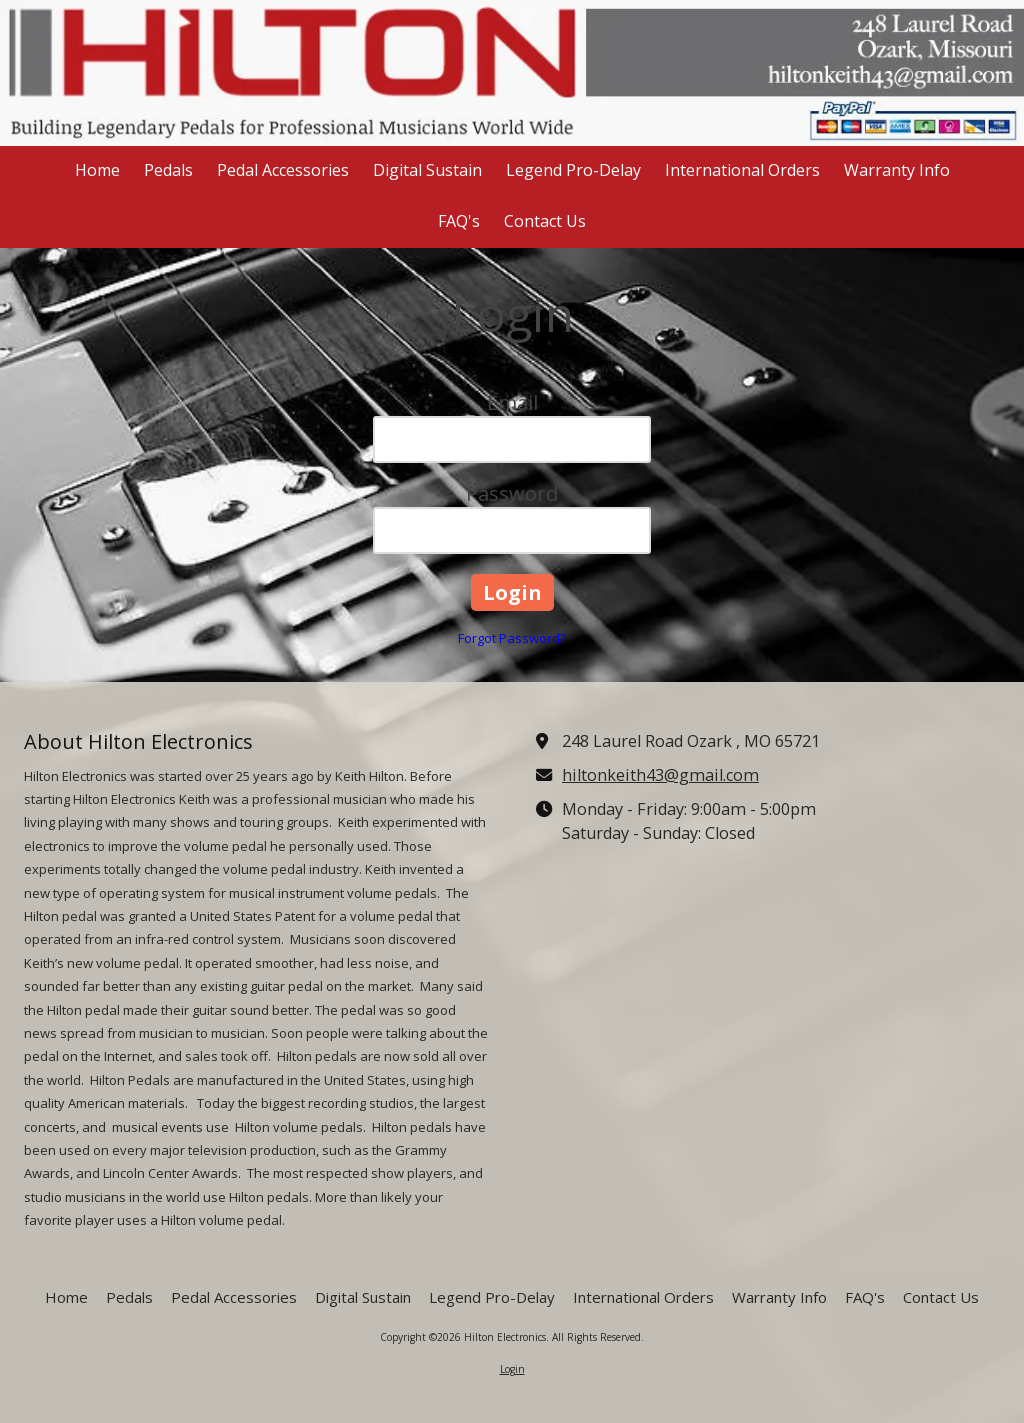 Image resolution: width=1024 pixels, height=1423 pixels. What do you see at coordinates (512, 402) in the screenshot?
I see `Email` at bounding box center [512, 402].